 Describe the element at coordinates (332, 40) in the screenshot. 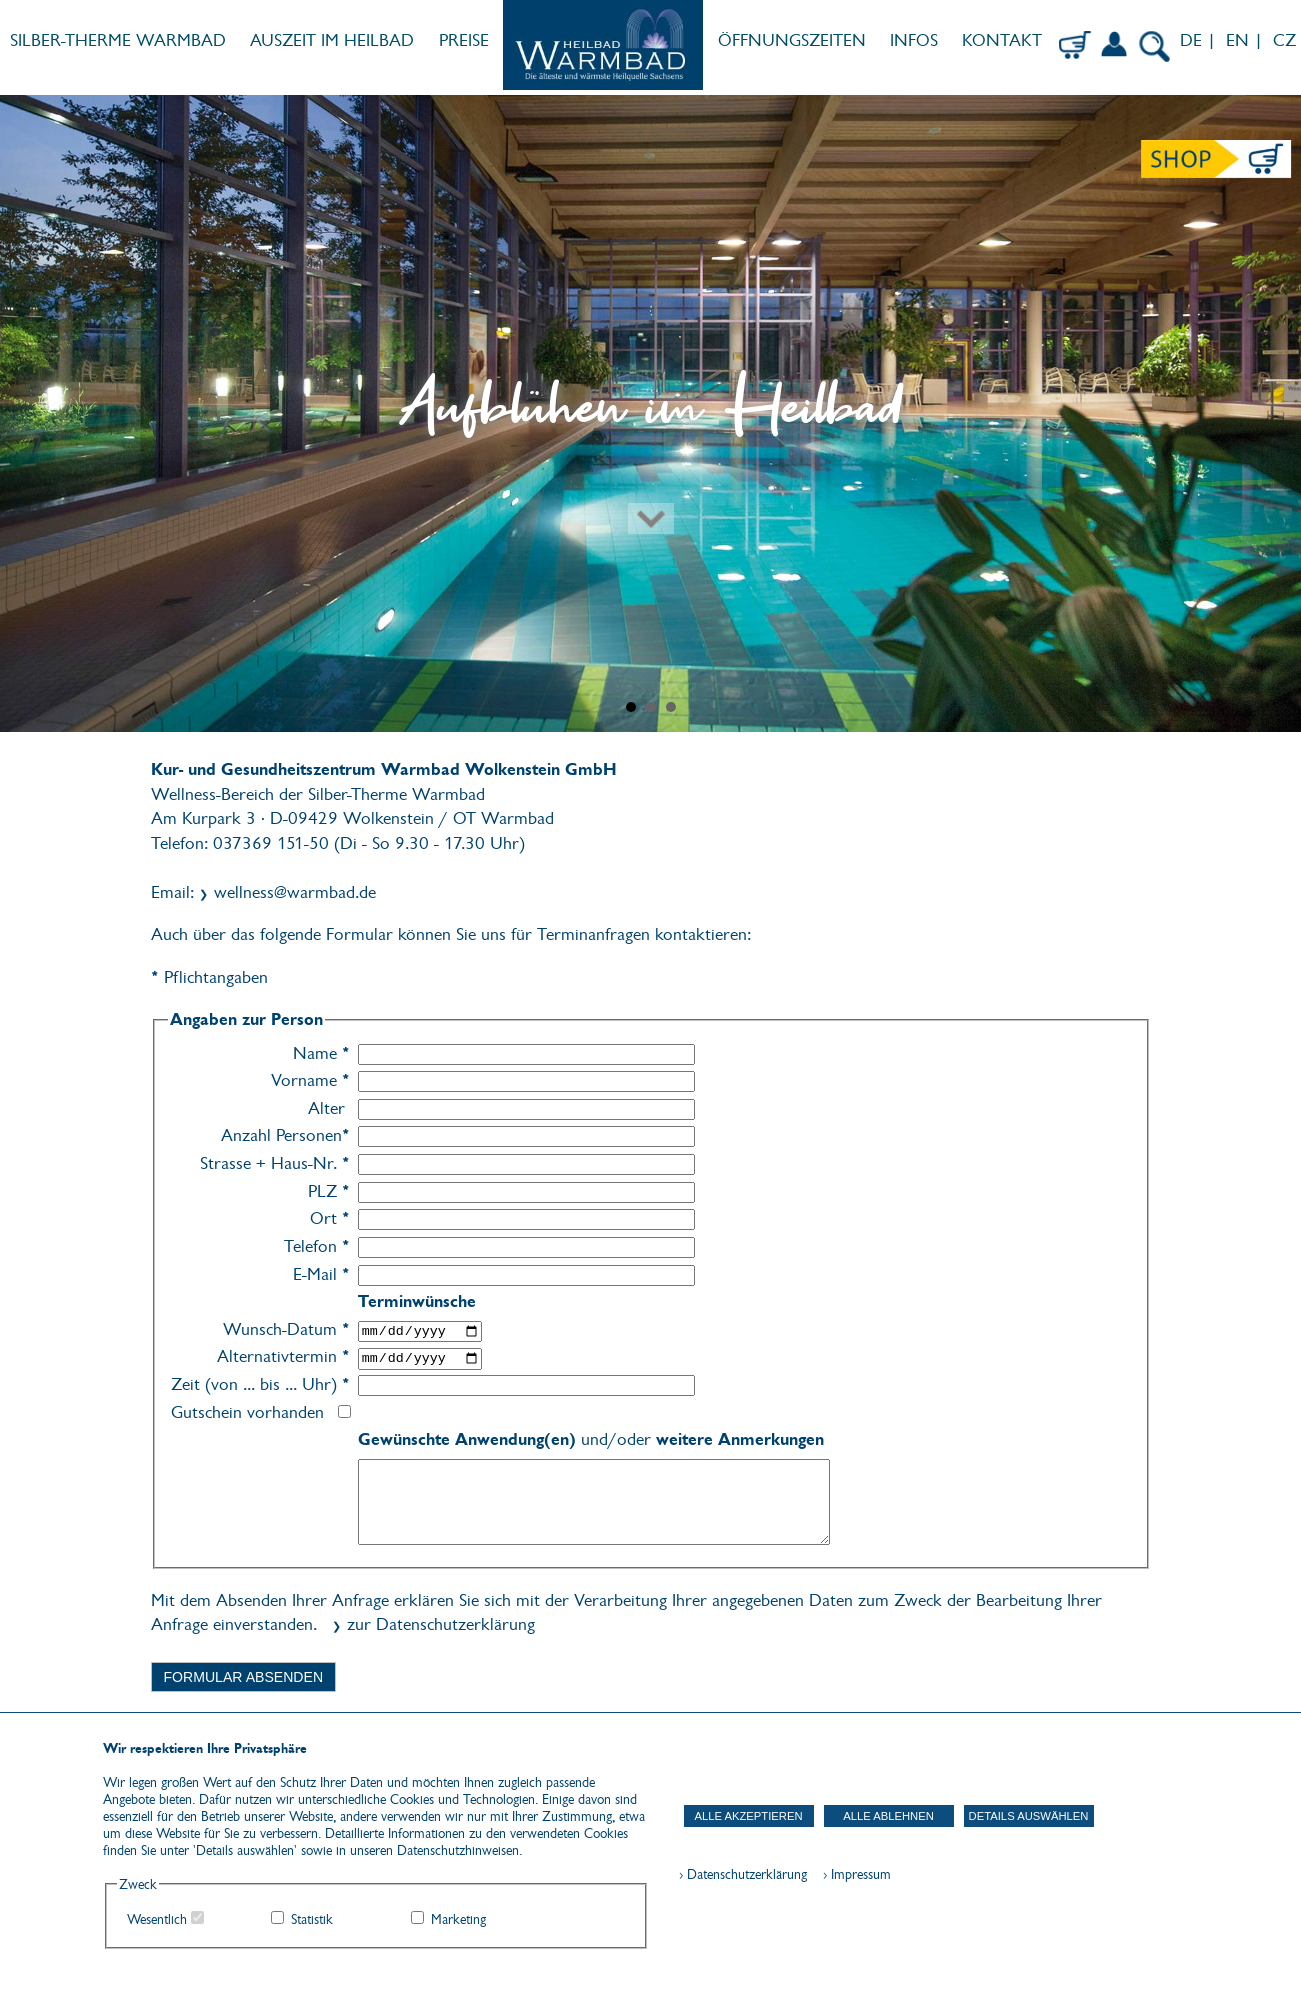

I see `AUSZEIT IM HEILBAD` at that location.